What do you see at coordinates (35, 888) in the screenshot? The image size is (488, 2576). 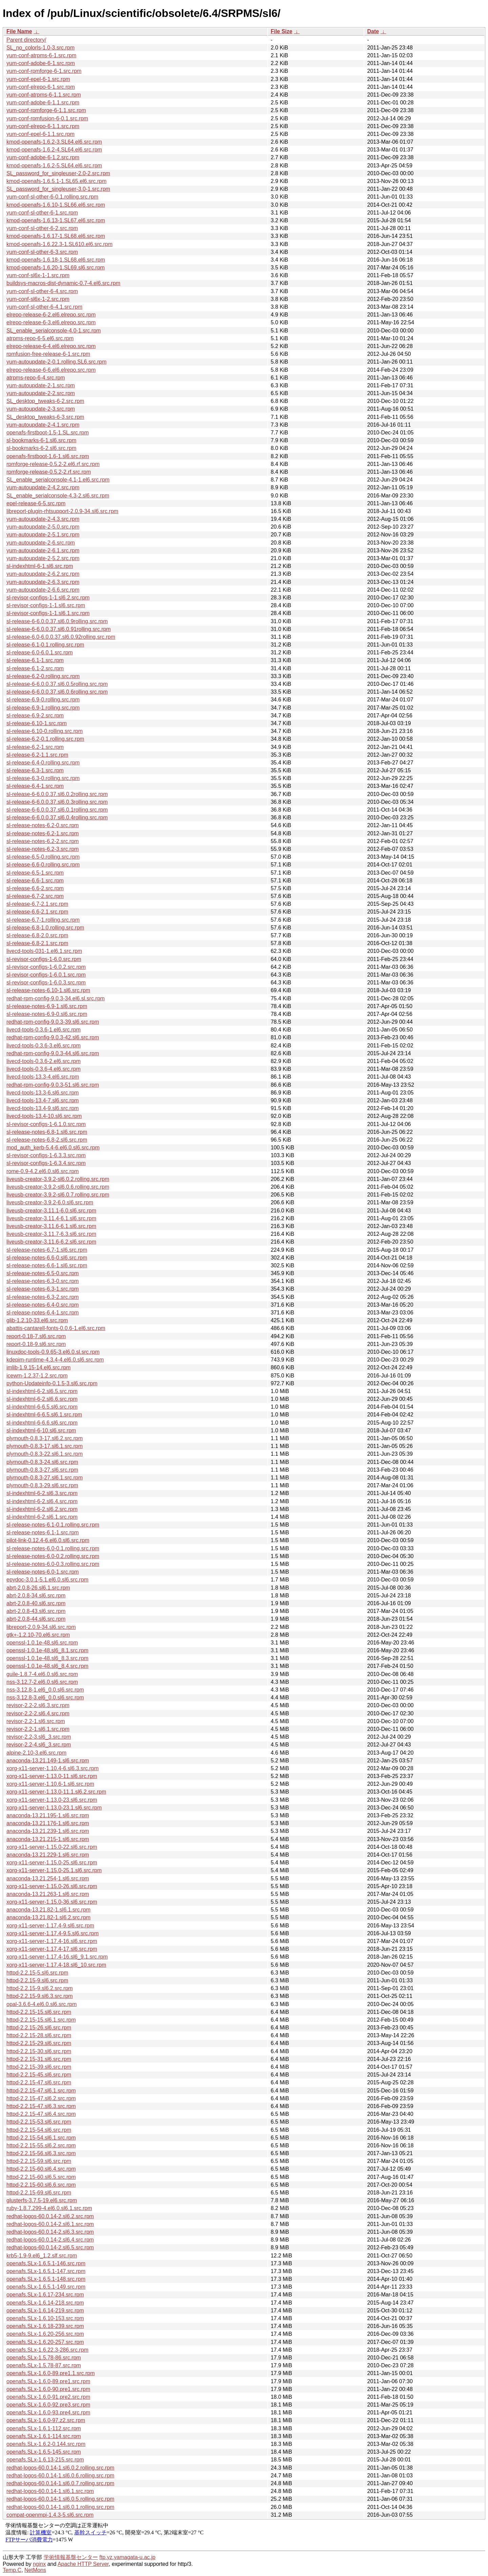 I see `sl-release-6.6-2.src.rpm` at bounding box center [35, 888].